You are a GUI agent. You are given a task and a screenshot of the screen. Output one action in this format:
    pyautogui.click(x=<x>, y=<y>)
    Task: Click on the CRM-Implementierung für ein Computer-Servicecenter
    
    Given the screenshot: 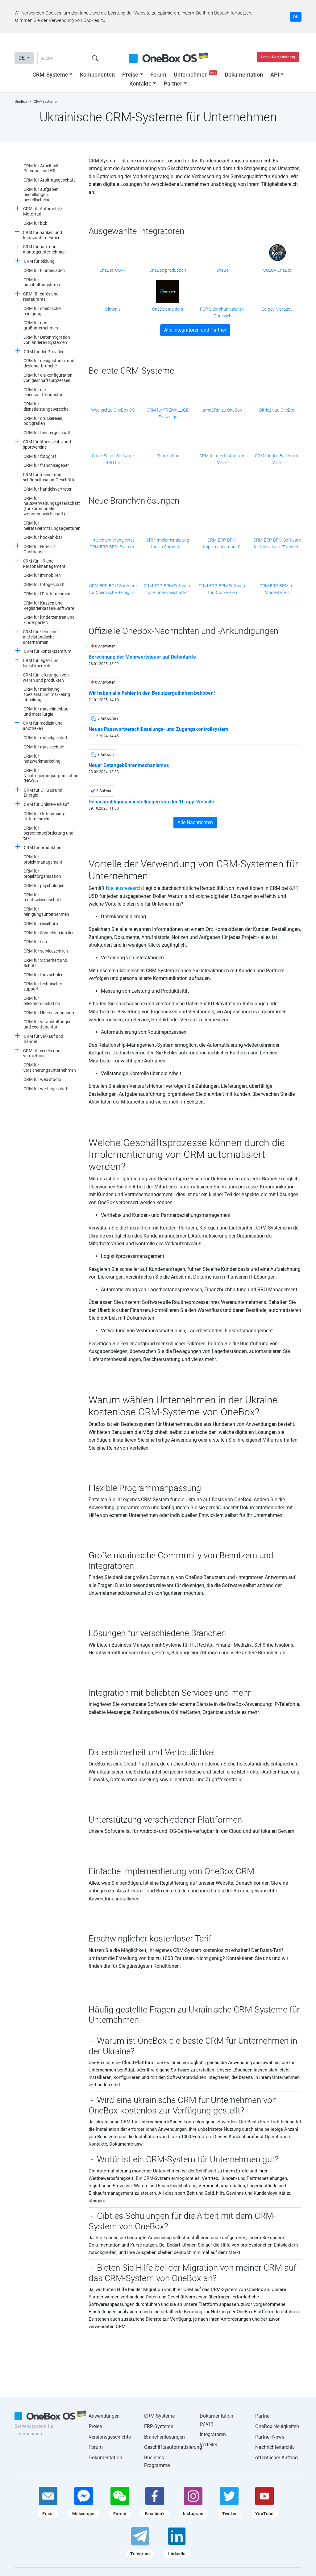 What is the action you would take?
    pyautogui.click(x=167, y=544)
    